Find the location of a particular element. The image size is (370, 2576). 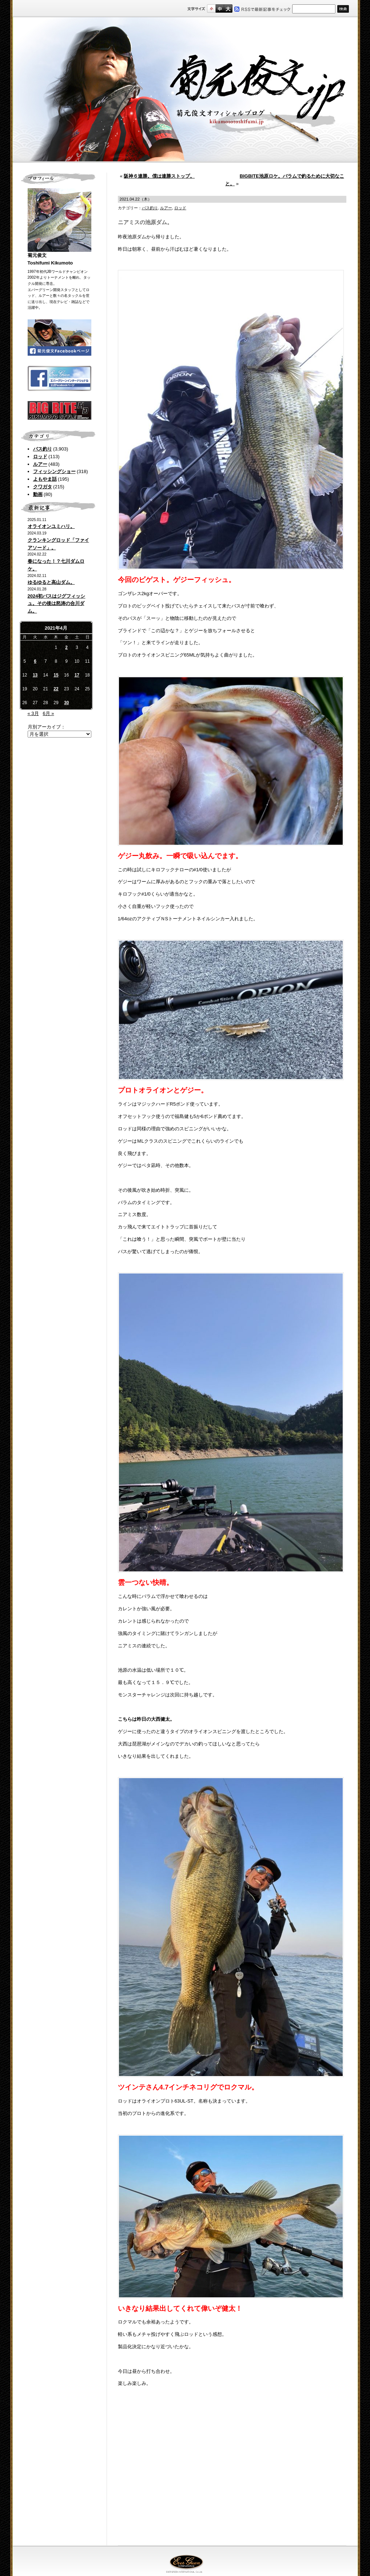

2 [2021年4月2日 に投稿を公開] is located at coordinates (66, 647).